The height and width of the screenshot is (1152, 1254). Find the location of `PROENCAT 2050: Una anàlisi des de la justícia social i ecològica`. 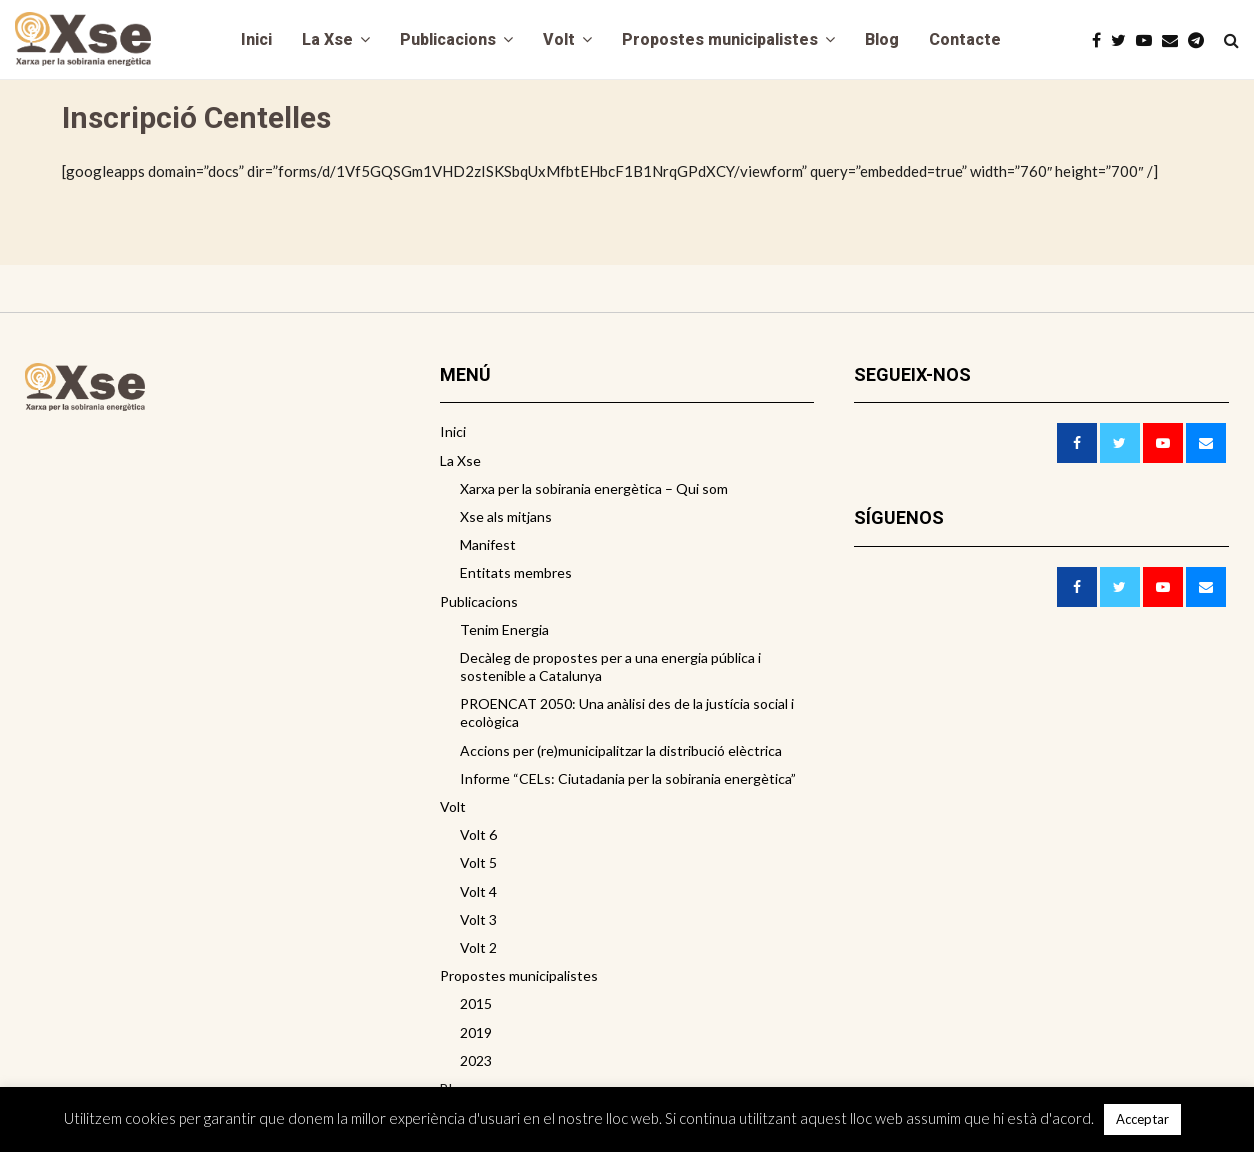

PROENCAT 2050: Una anàlisi des de la justícia social i ecològica is located at coordinates (627, 712).